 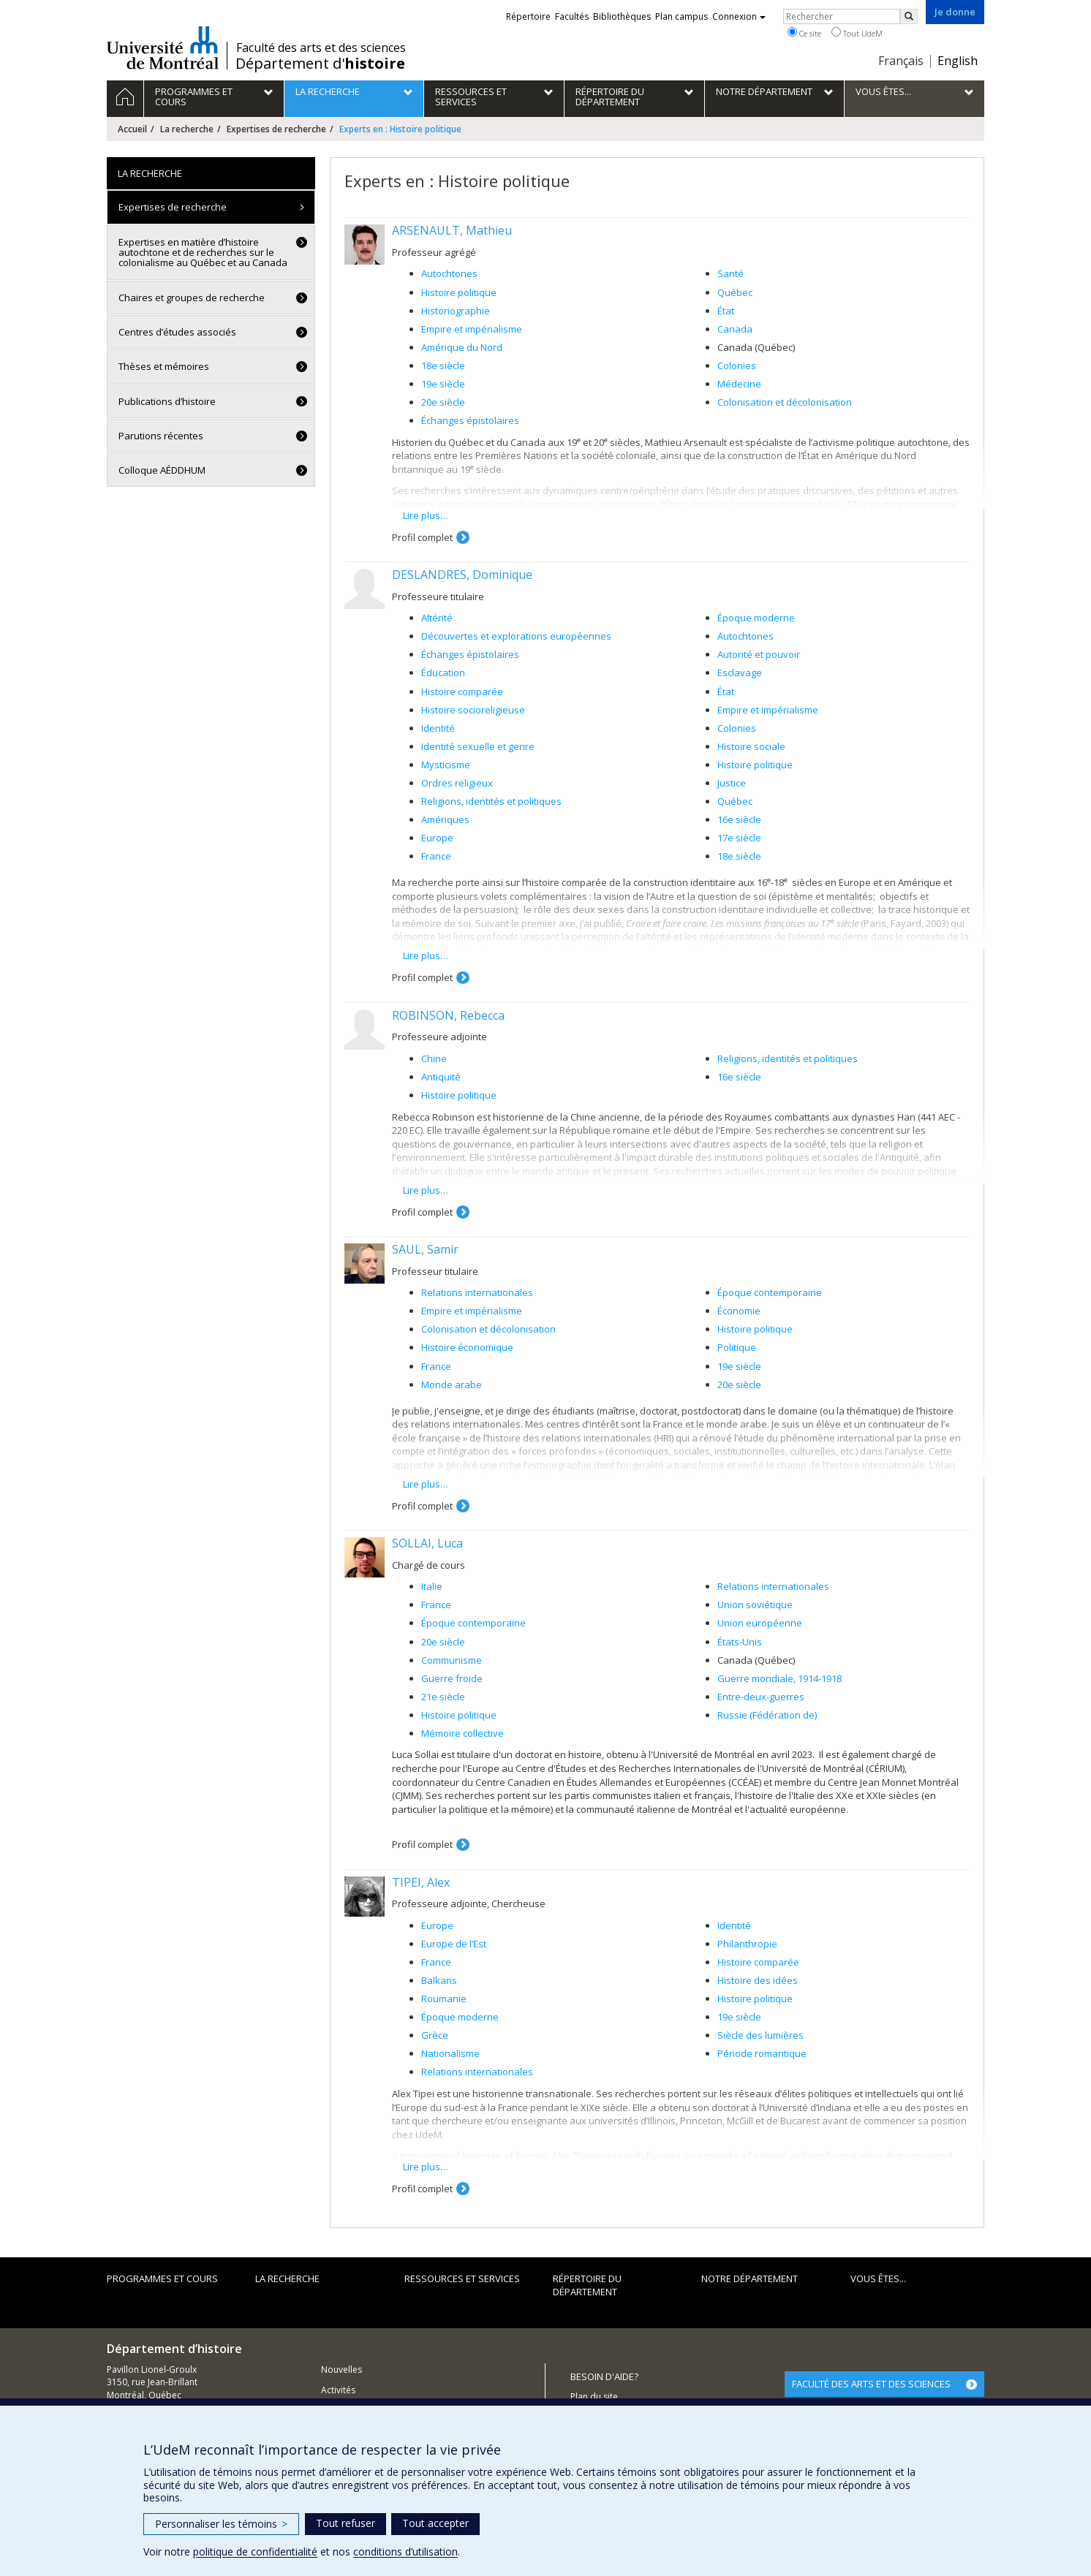 I want to click on Département d', so click(x=320, y=63).